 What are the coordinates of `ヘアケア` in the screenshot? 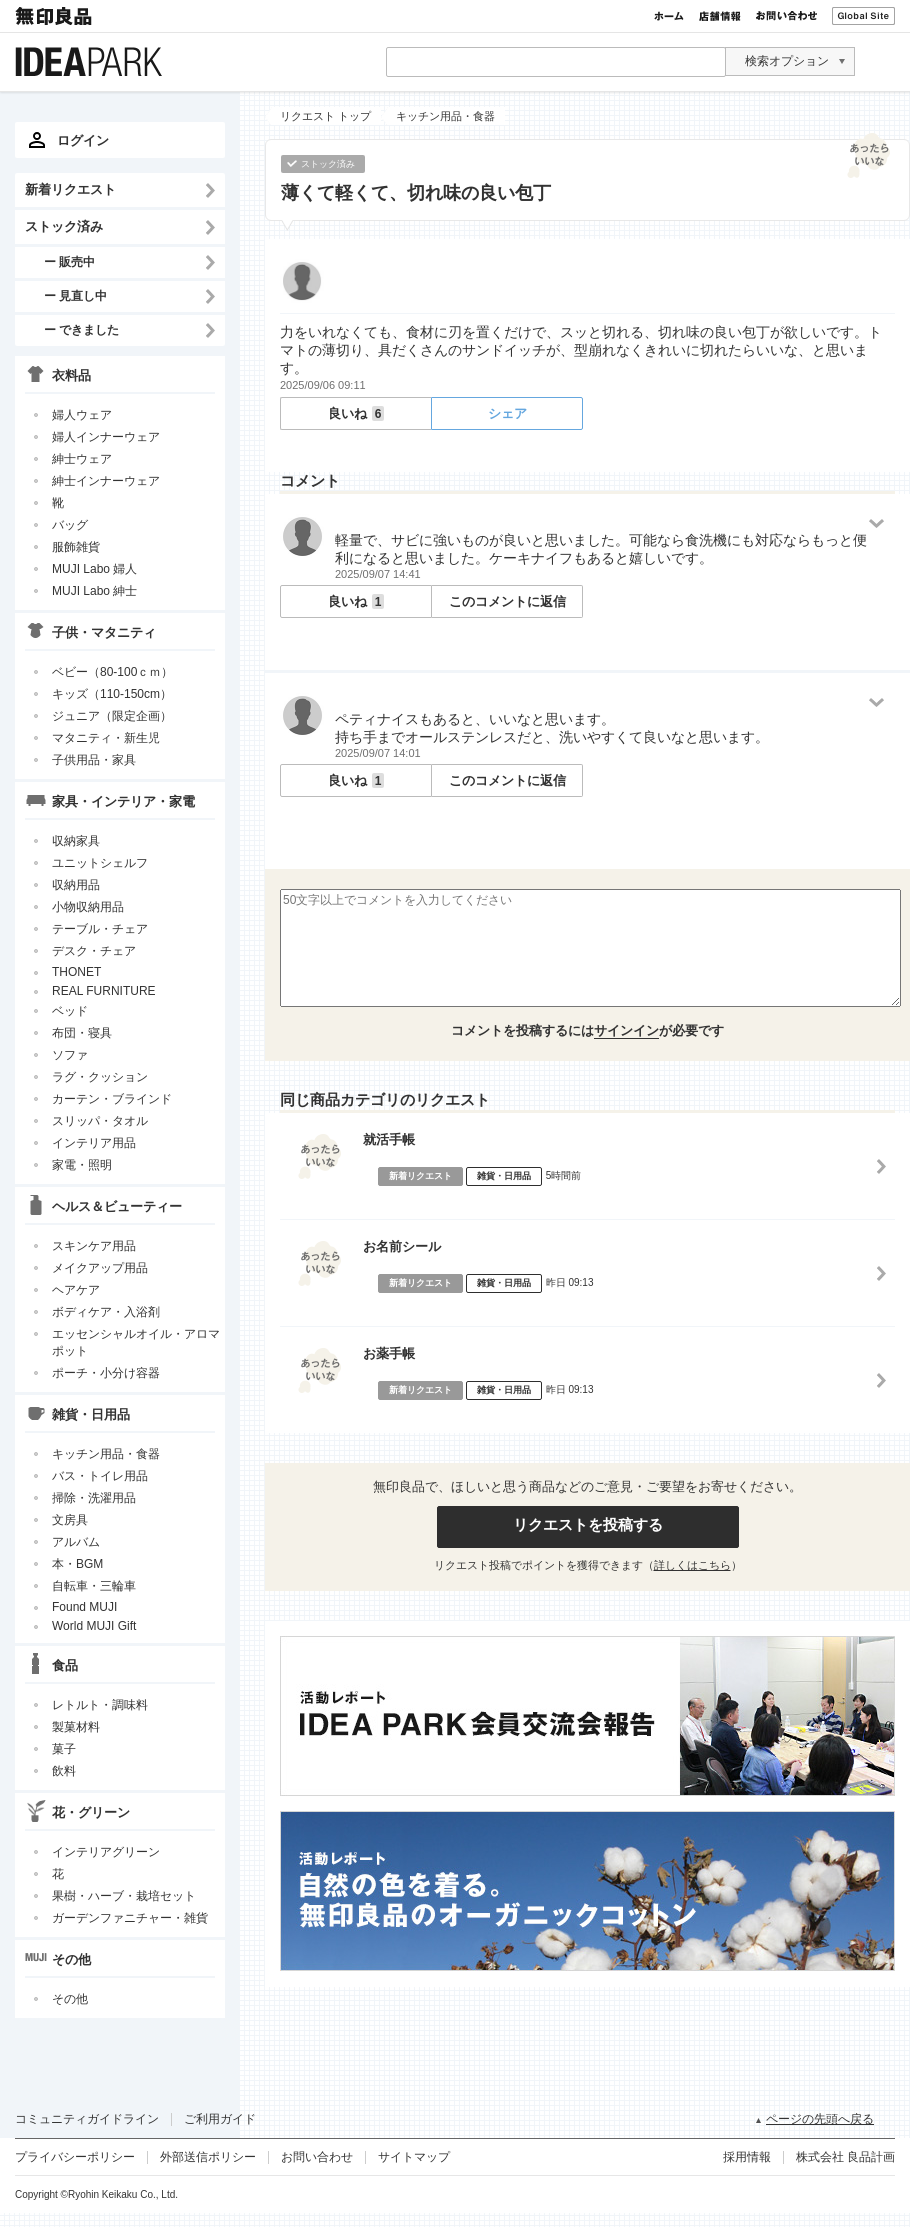 It's located at (76, 1290).